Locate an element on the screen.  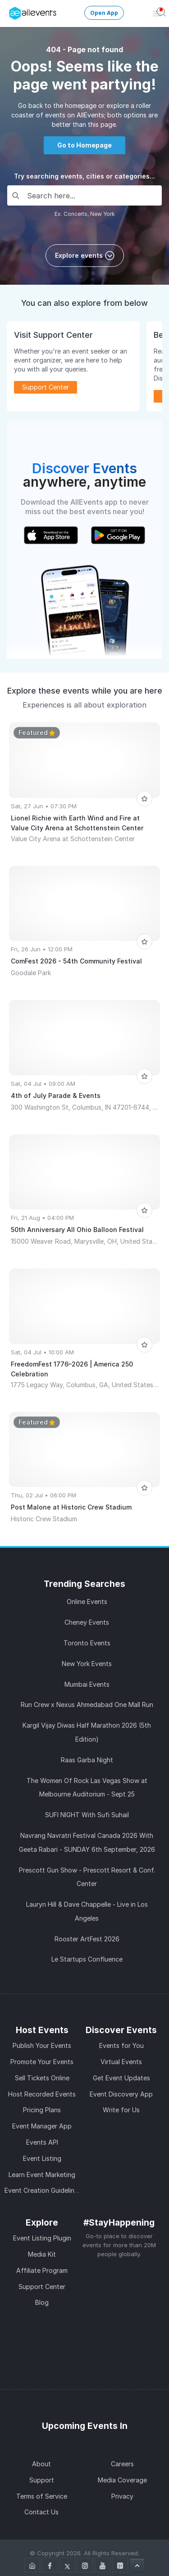
SUFI NIGHT With Sufi Suhail is located at coordinates (87, 1815).